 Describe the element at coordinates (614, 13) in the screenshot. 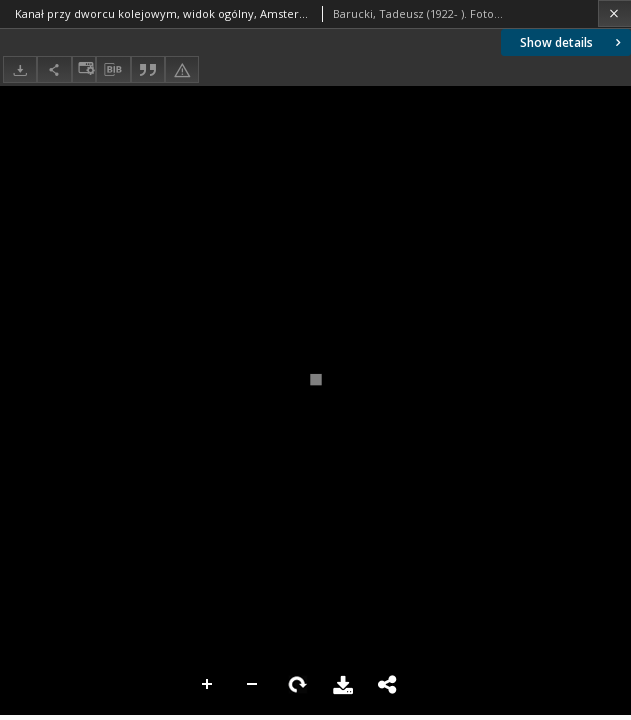

I see `[Close]` at that location.